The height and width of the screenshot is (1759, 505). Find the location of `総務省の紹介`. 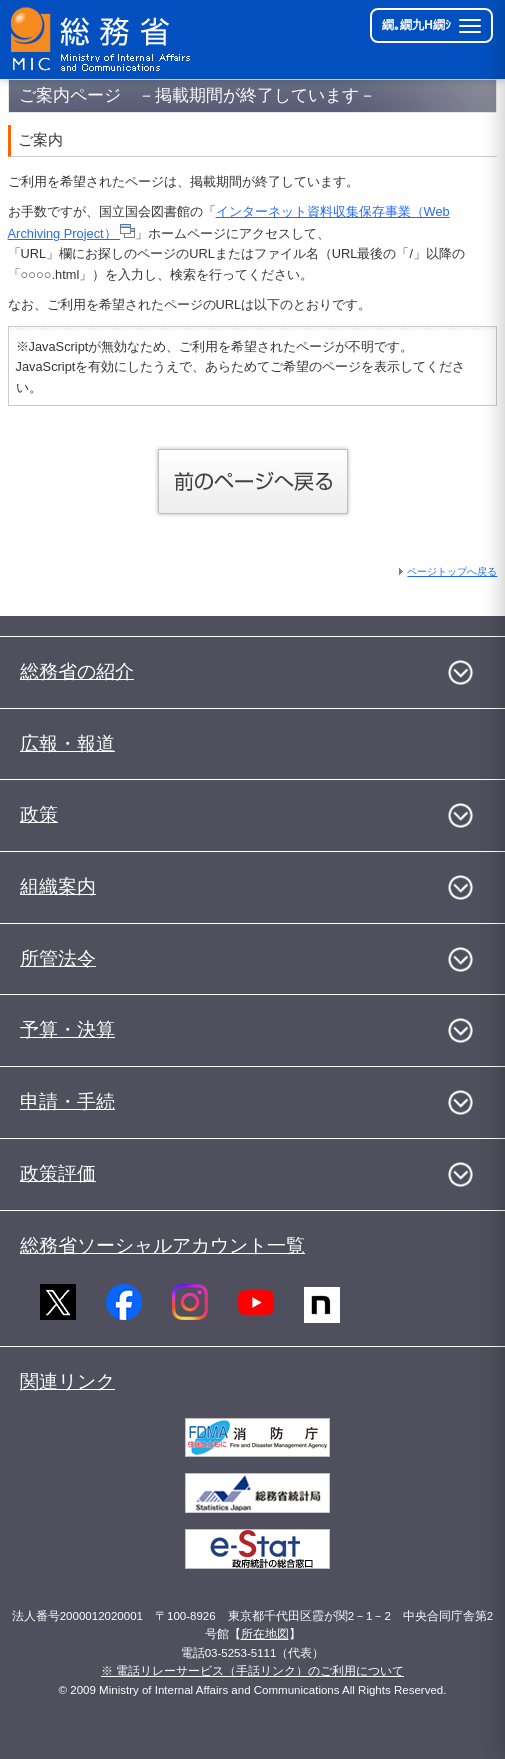

総務省の紹介 is located at coordinates (77, 671).